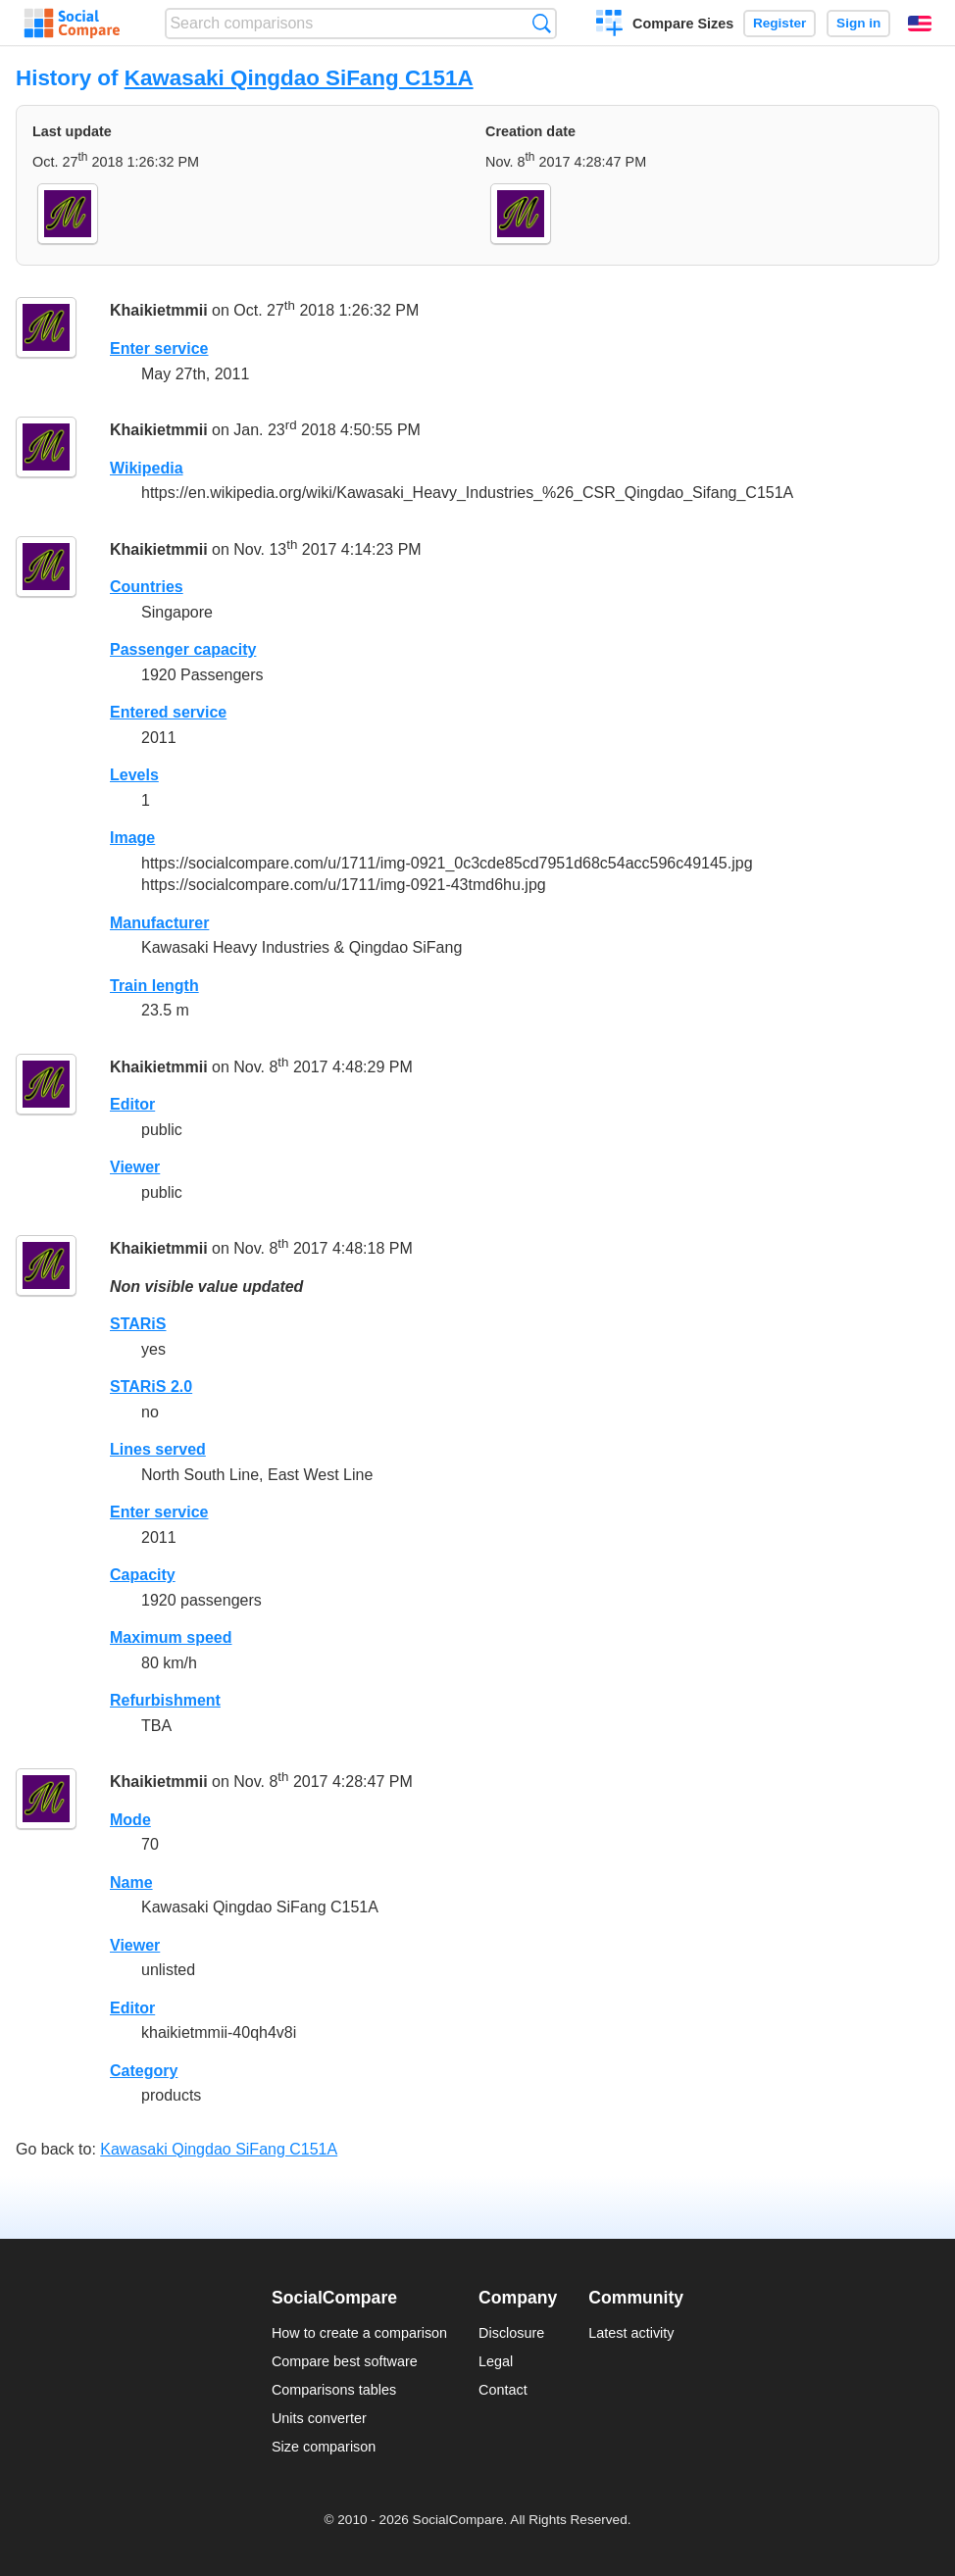 This screenshot has height=2576, width=955. I want to click on Compare best software, so click(345, 2361).